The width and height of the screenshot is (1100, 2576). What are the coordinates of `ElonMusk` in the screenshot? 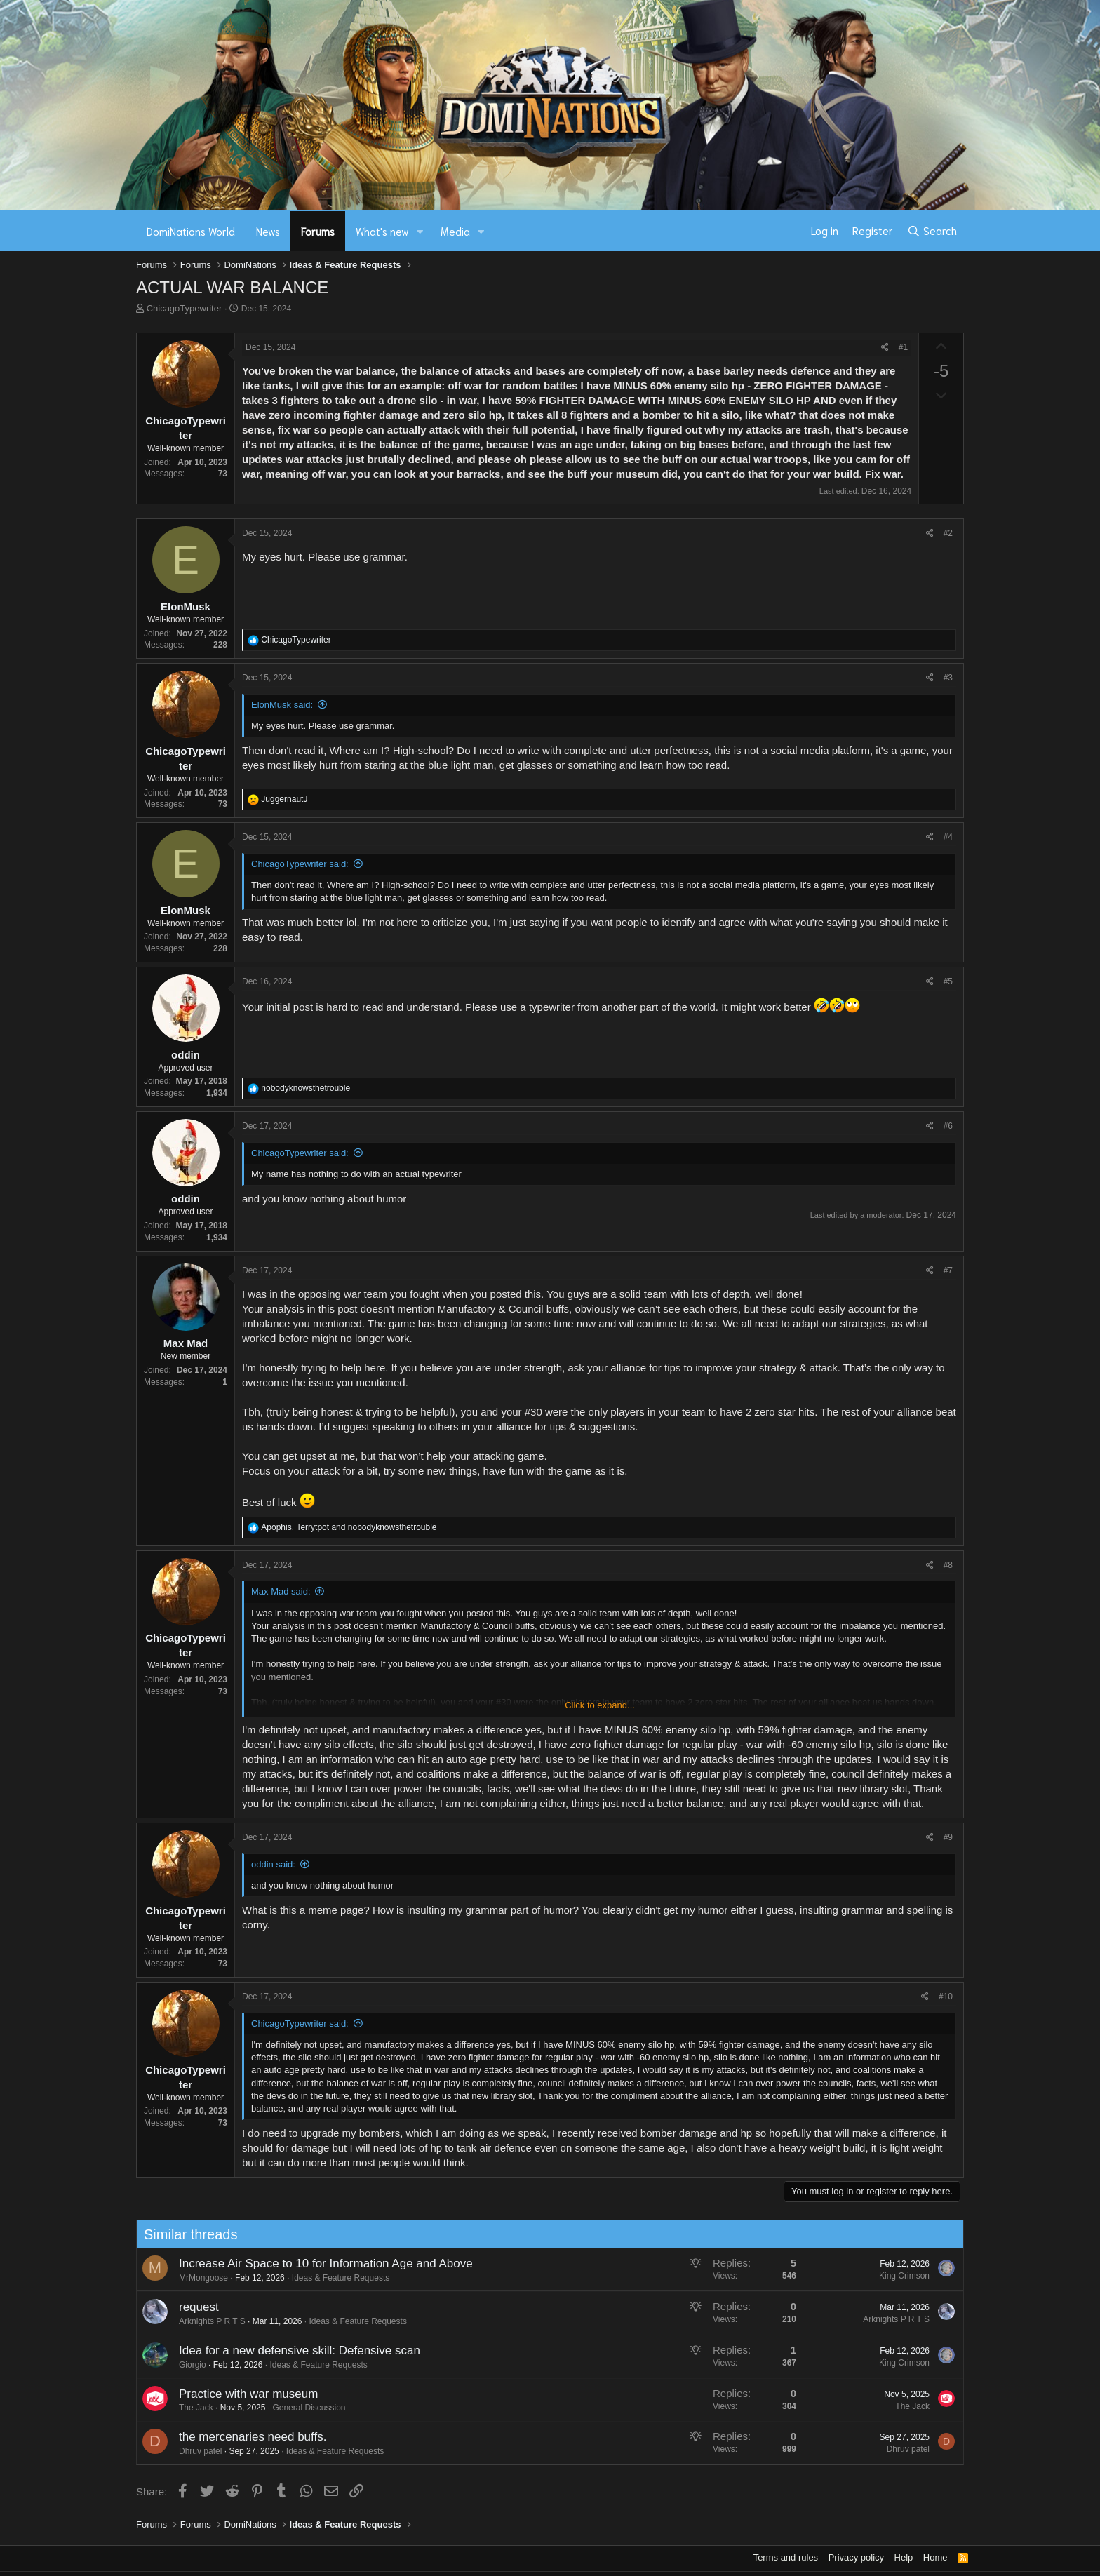 It's located at (185, 606).